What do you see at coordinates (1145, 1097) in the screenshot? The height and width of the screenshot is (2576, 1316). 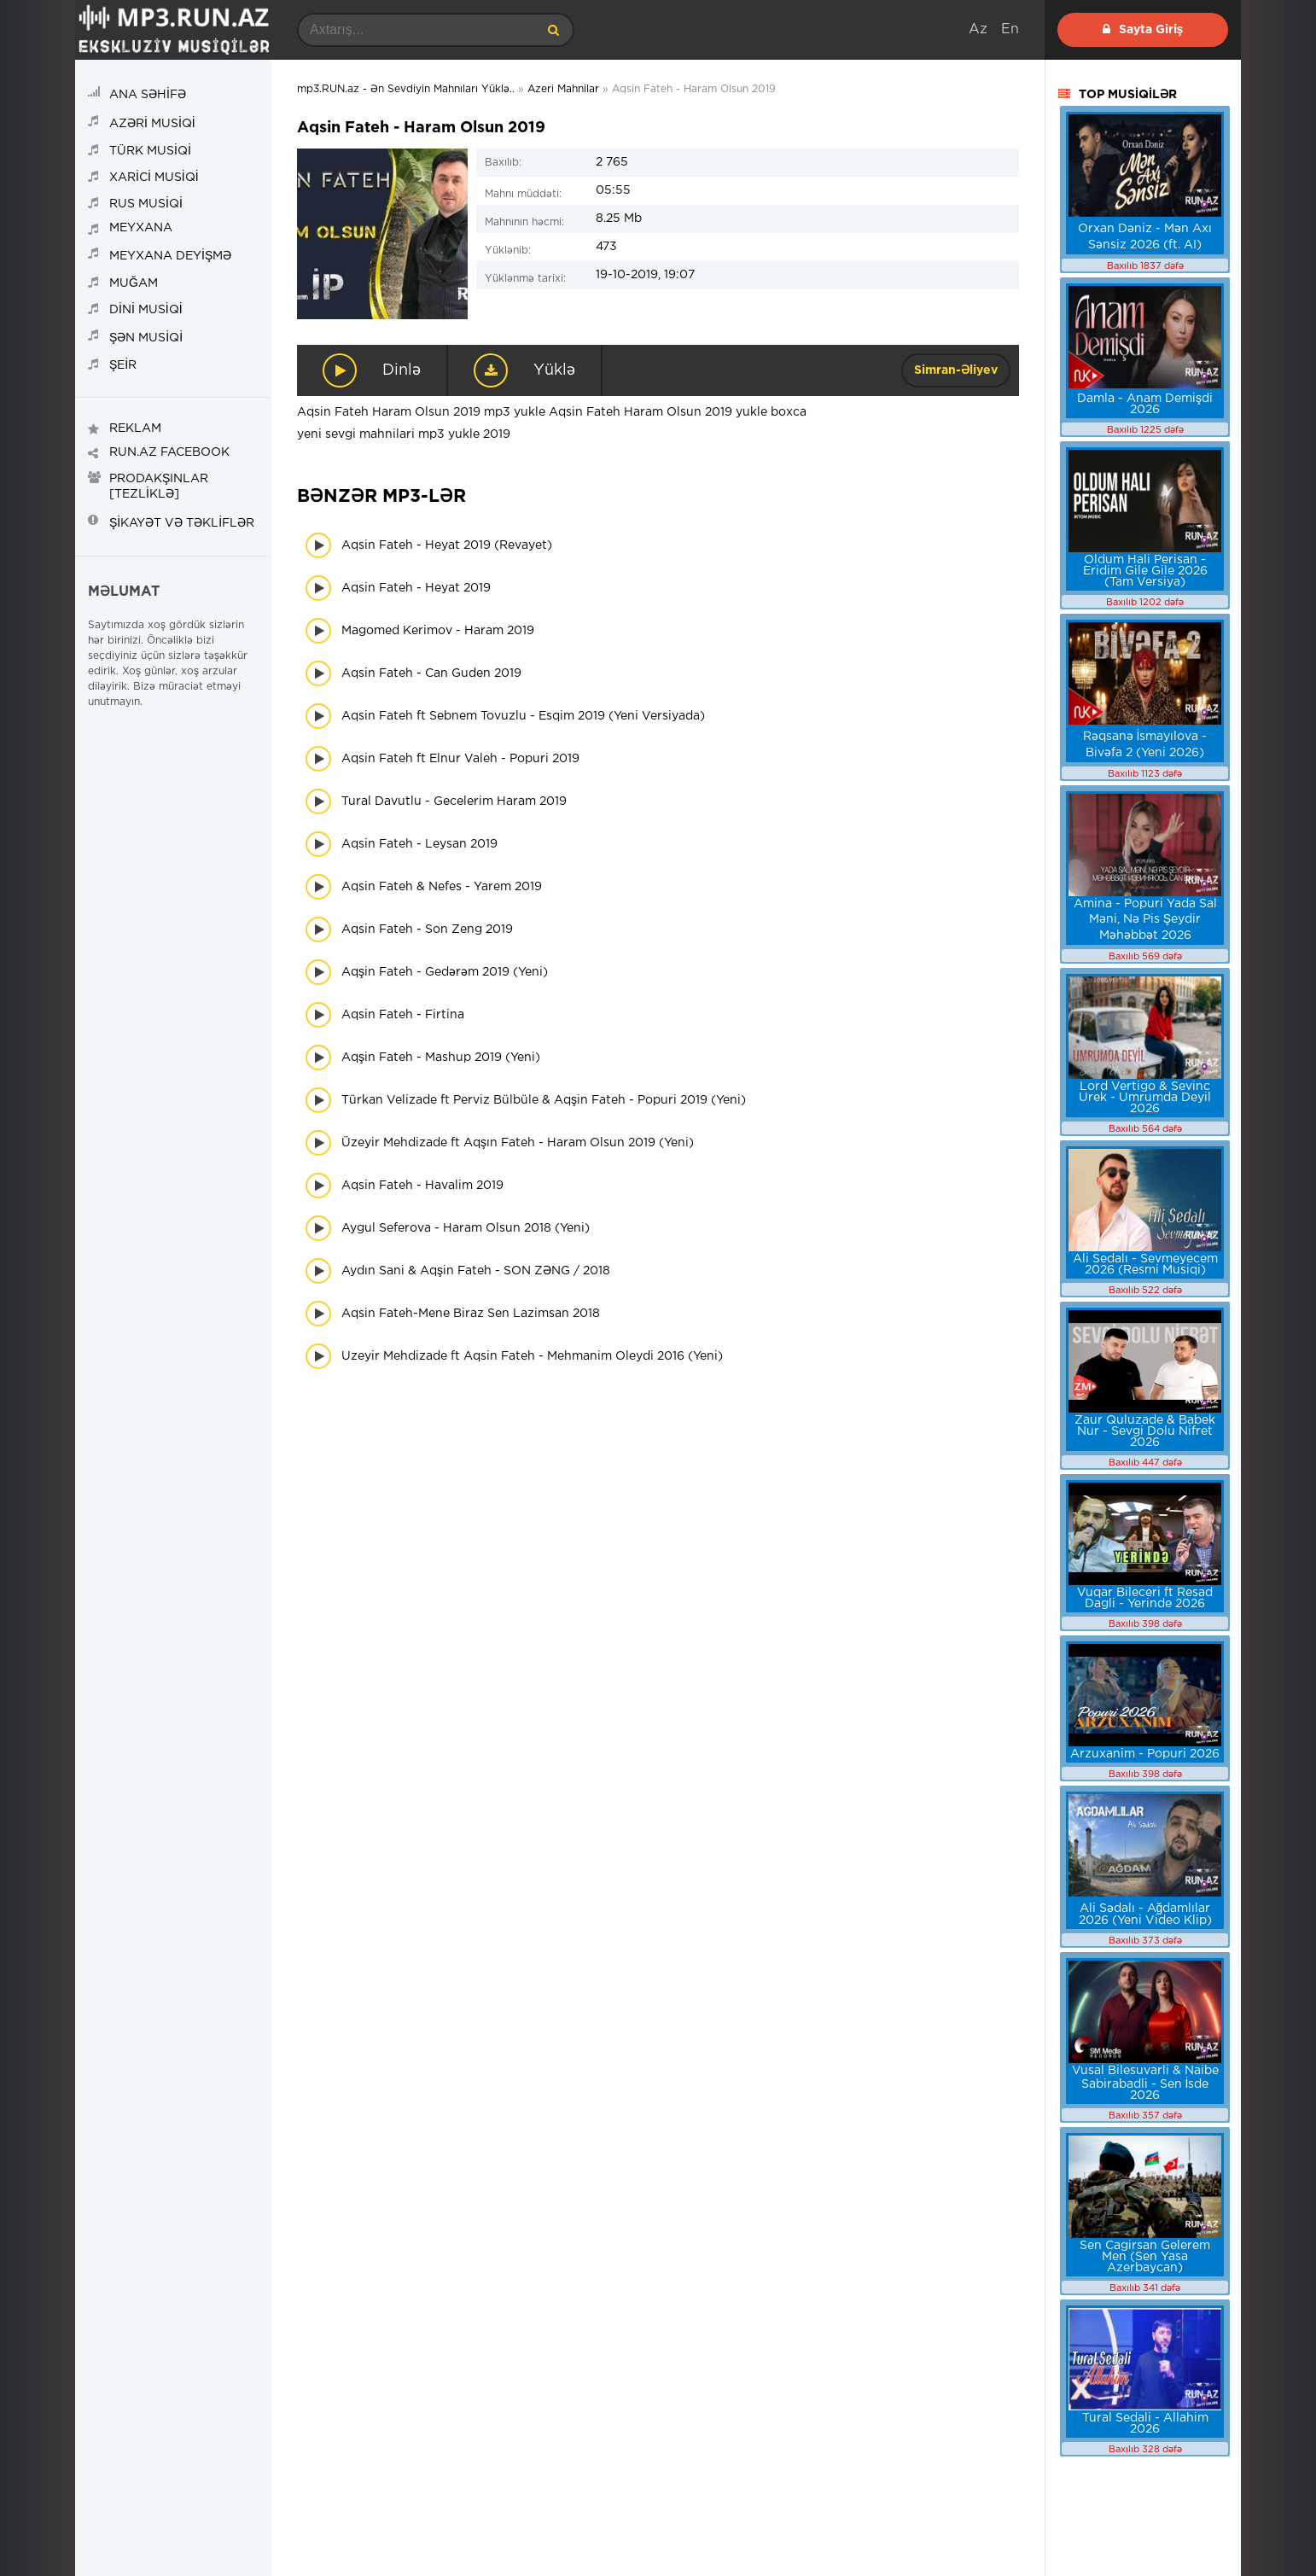 I see `Lord Vertigo & Sevinc Urek - Umrumda Deyil 2026` at bounding box center [1145, 1097].